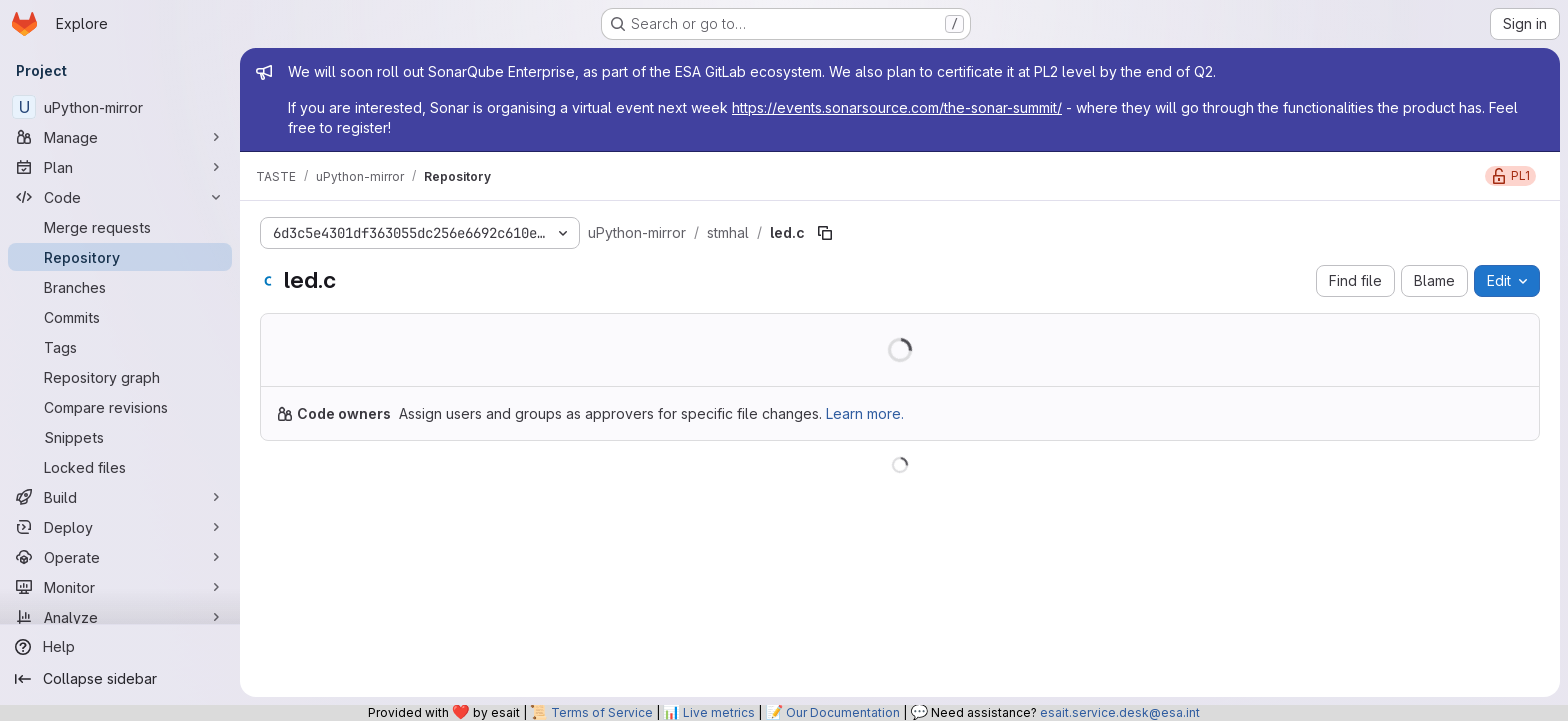  What do you see at coordinates (120, 257) in the screenshot?
I see `[Repository]` at bounding box center [120, 257].